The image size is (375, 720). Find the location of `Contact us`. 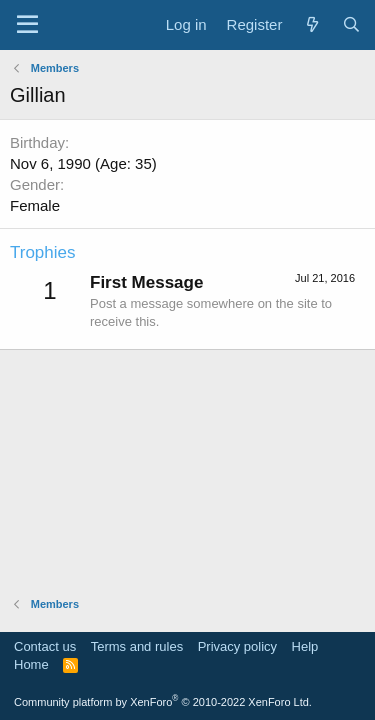

Contact us is located at coordinates (45, 646).